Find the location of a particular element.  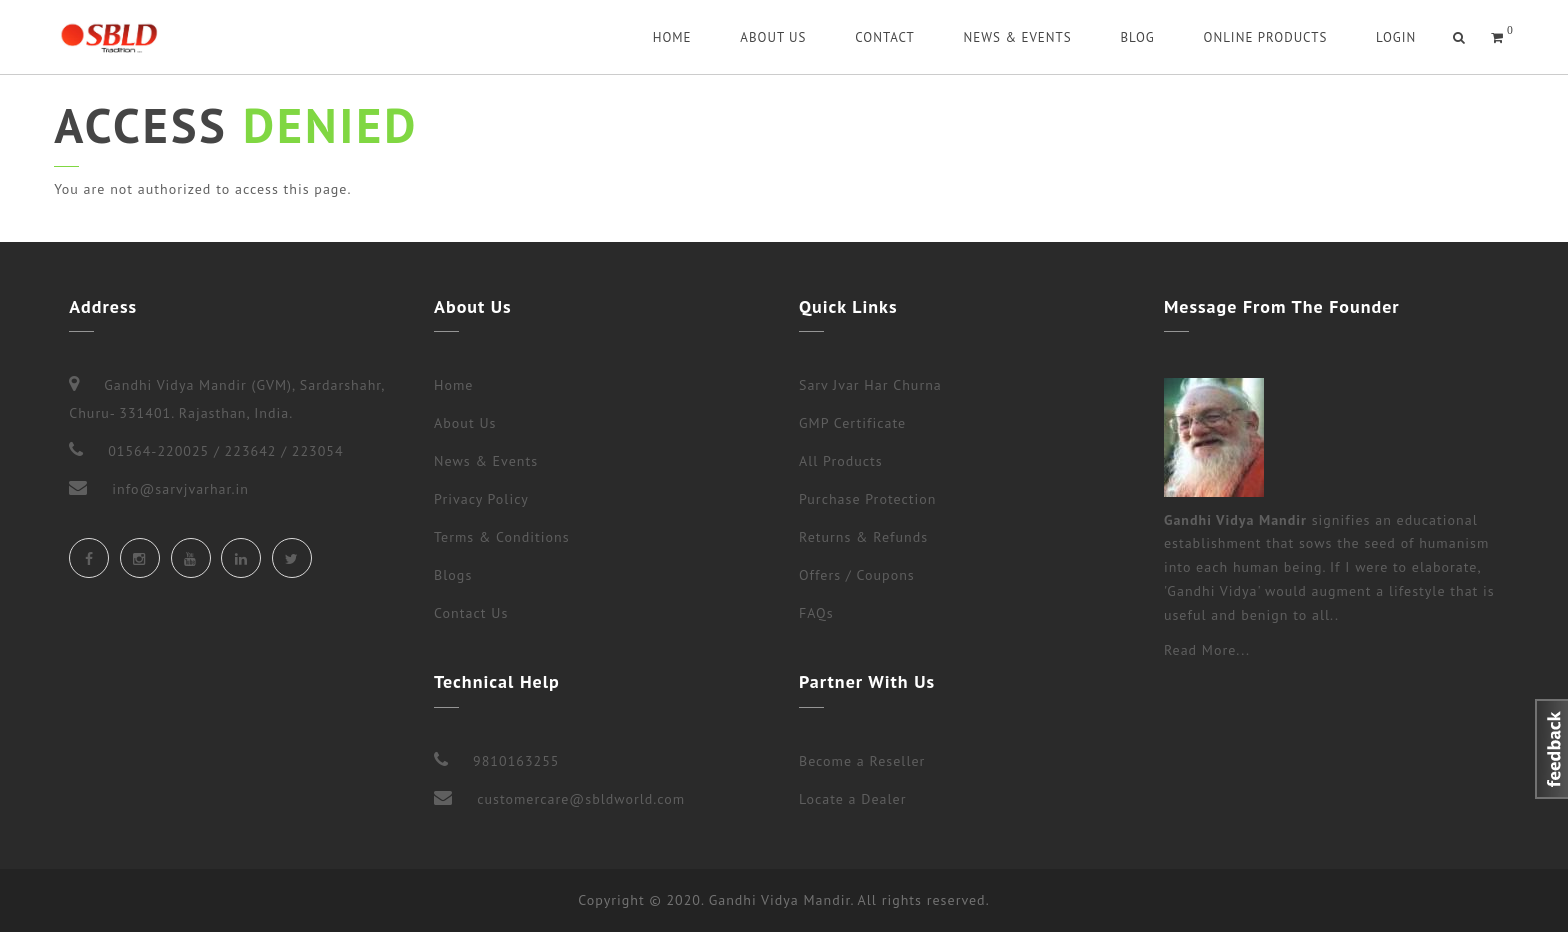

All Products is located at coordinates (841, 461).